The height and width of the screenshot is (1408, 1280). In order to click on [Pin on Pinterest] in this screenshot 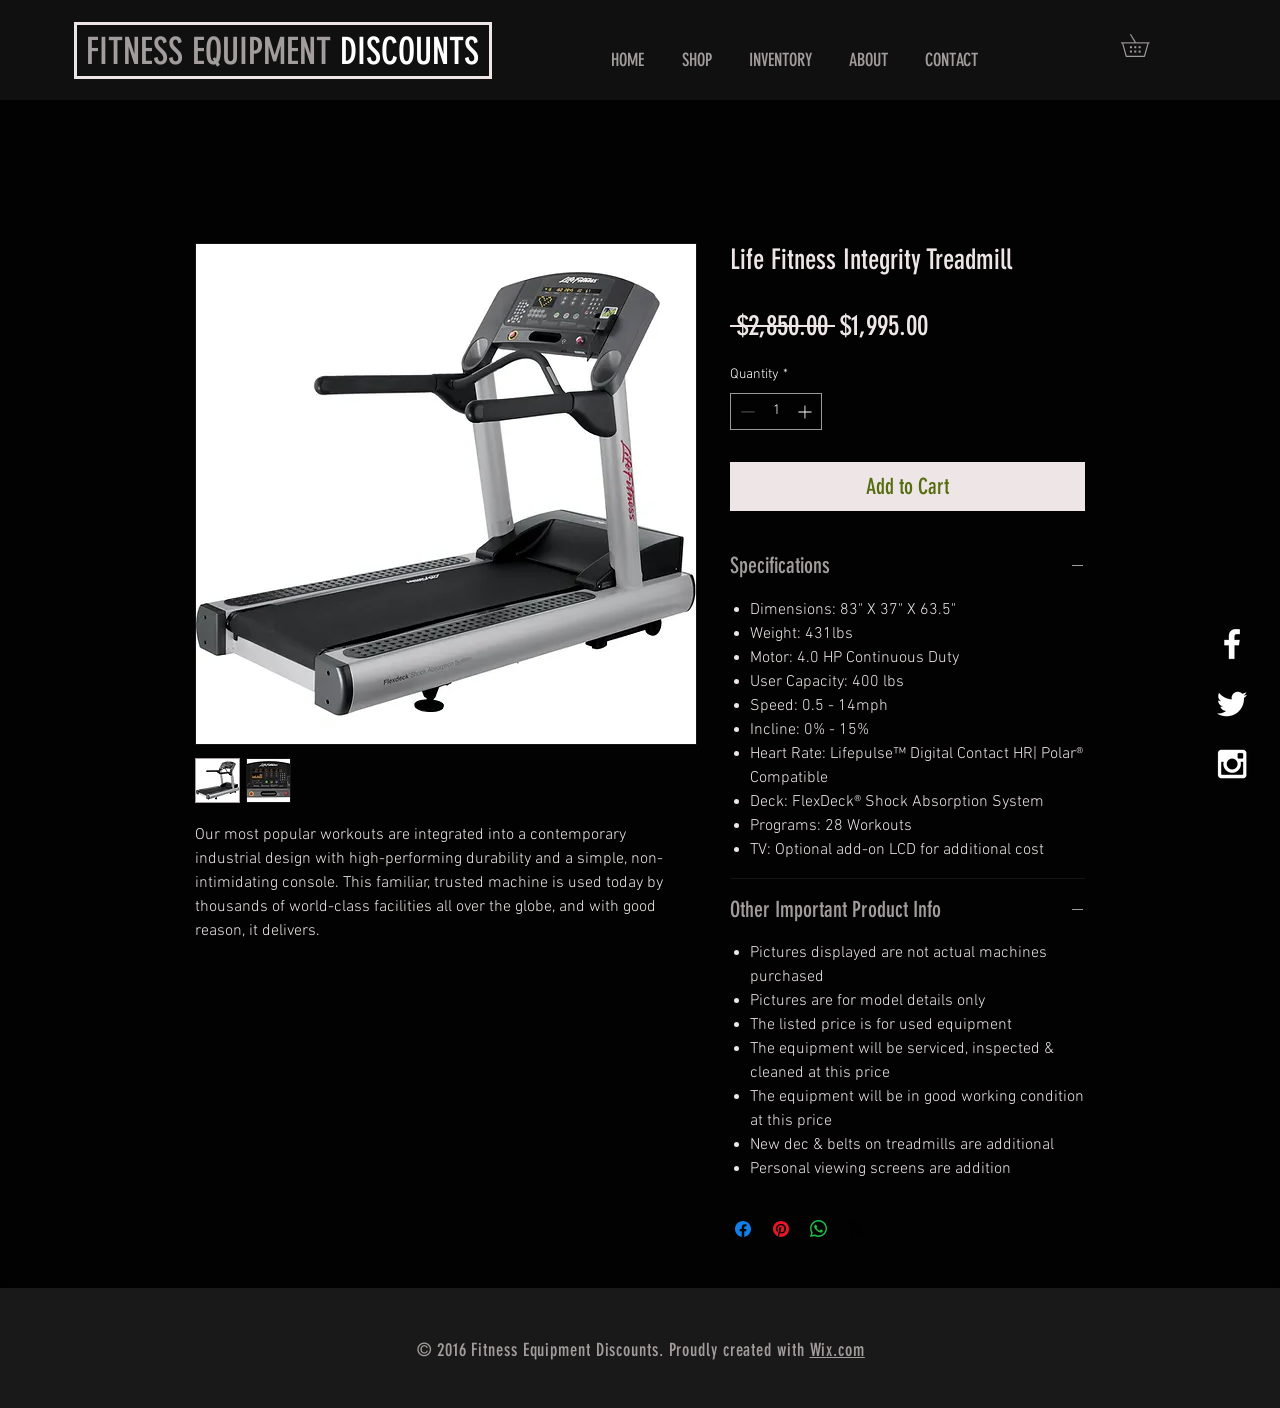, I will do `click(781, 1229)`.